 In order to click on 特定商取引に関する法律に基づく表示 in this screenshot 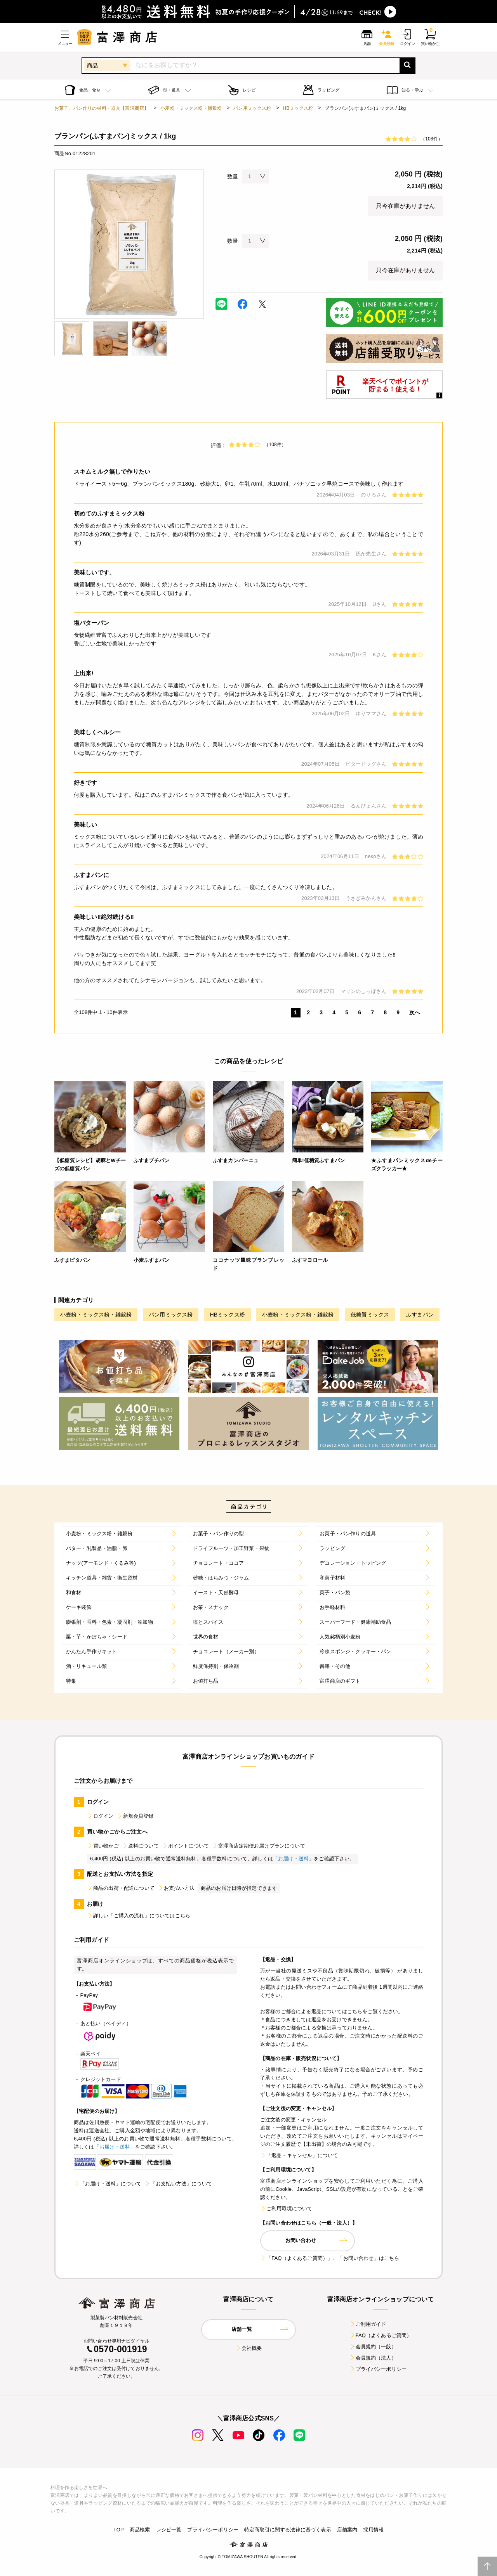, I will do `click(287, 2530)`.